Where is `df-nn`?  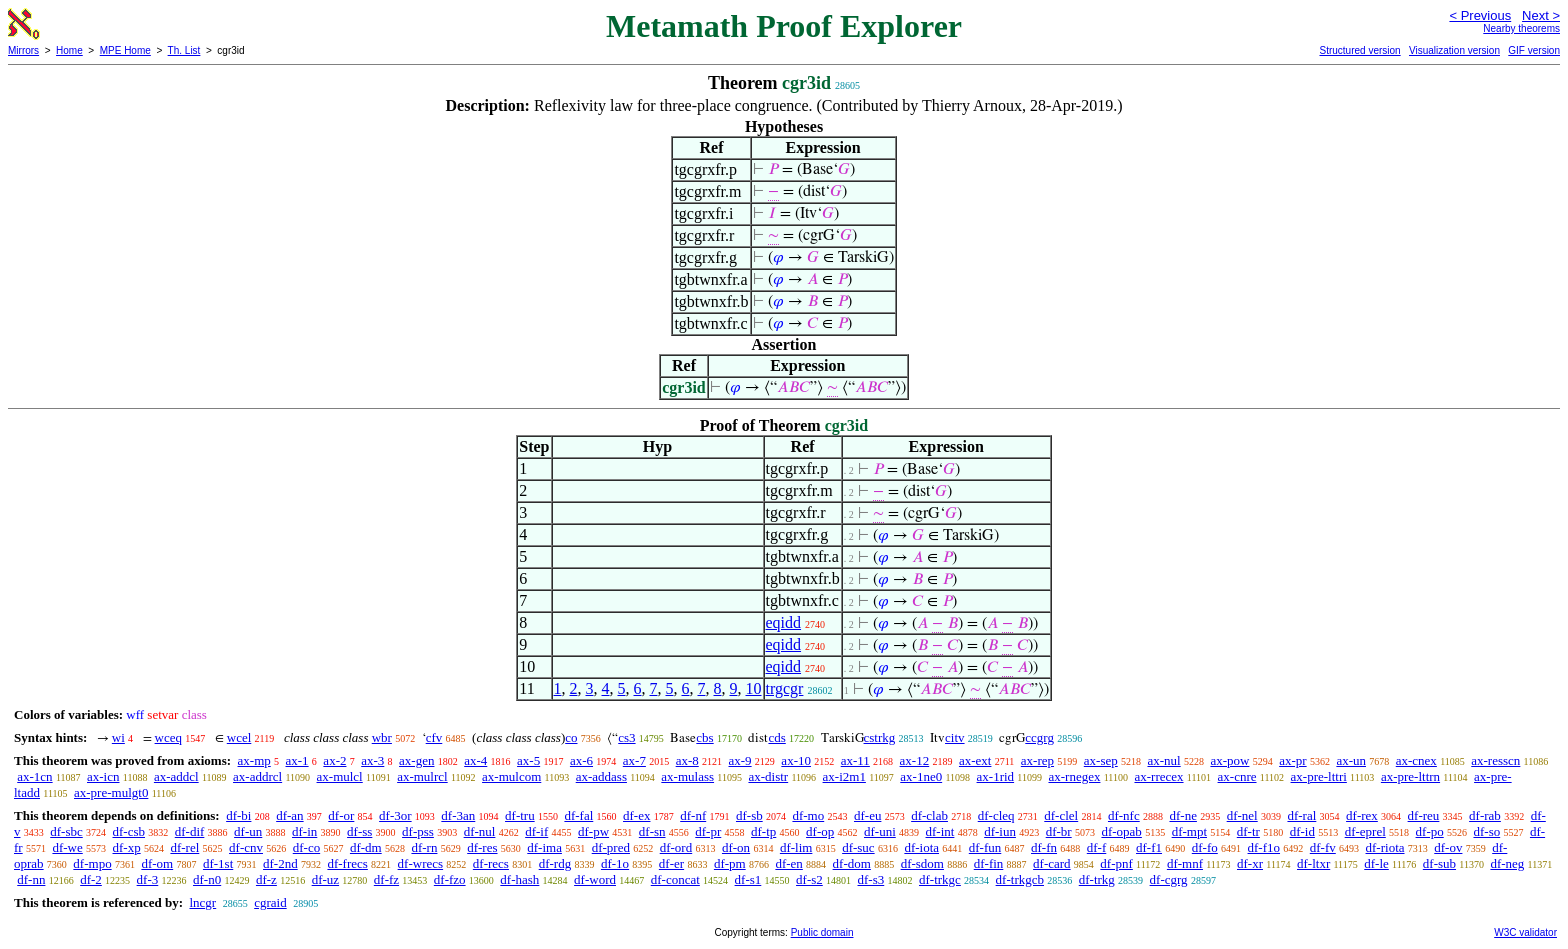 df-nn is located at coordinates (31, 879).